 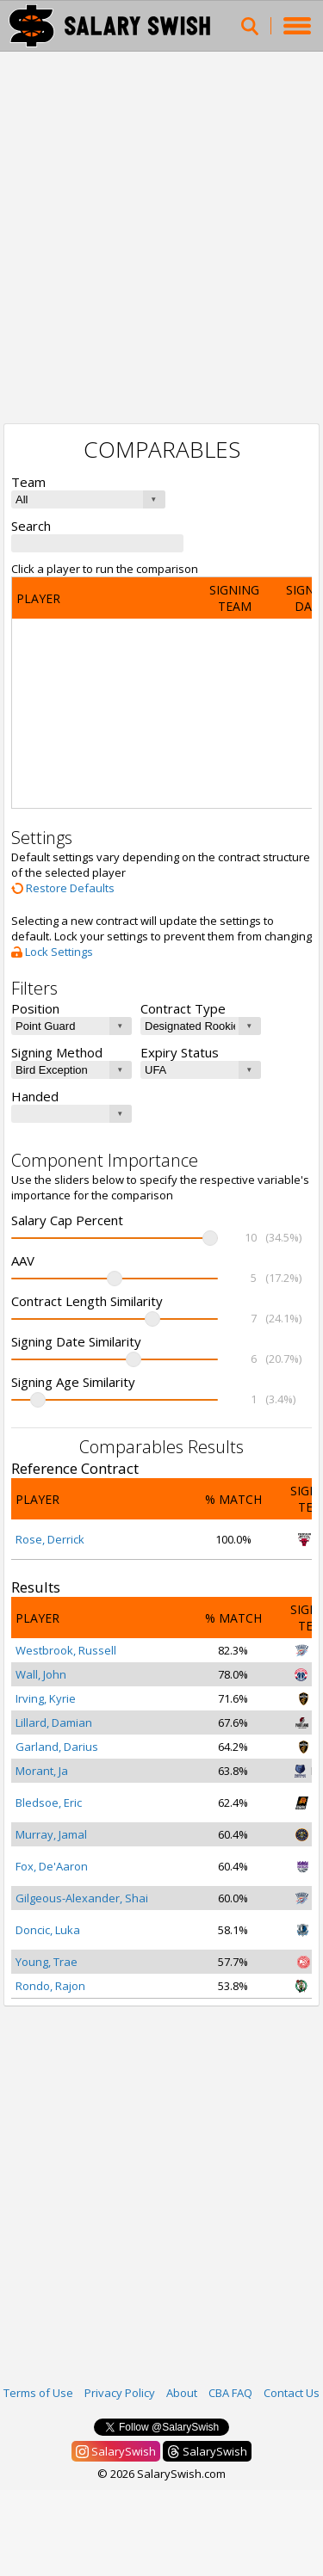 What do you see at coordinates (47, 1961) in the screenshot?
I see `Young, Trae` at bounding box center [47, 1961].